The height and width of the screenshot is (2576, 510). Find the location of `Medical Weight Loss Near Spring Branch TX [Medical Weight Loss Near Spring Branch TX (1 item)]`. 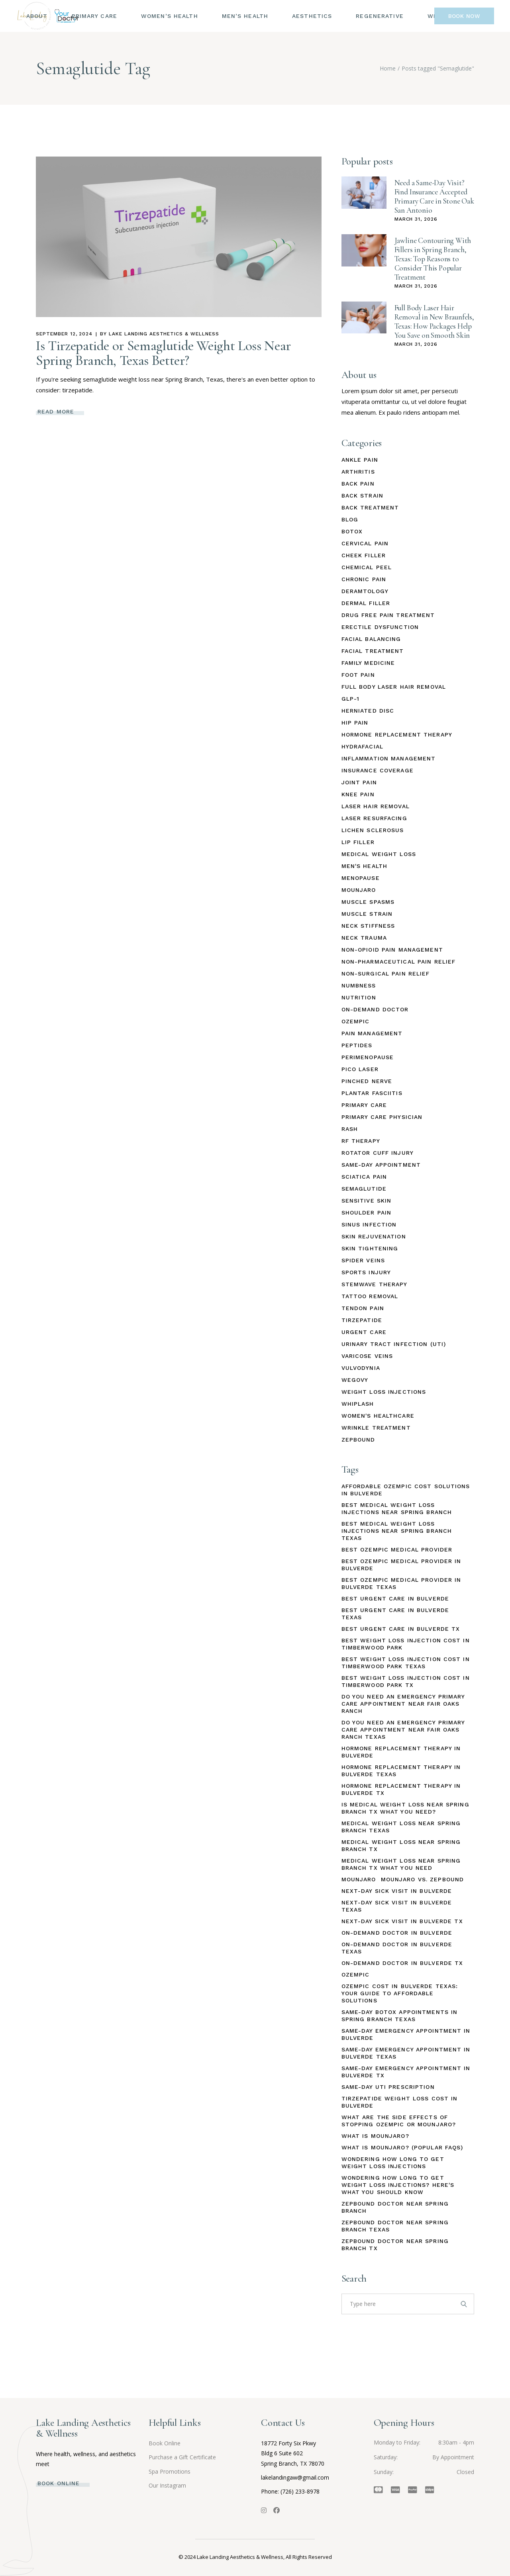

Medical Weight Loss Near Spring Branch TX [Medical Weight Loss Near Spring Branch TX (1 item)] is located at coordinates (401, 1845).